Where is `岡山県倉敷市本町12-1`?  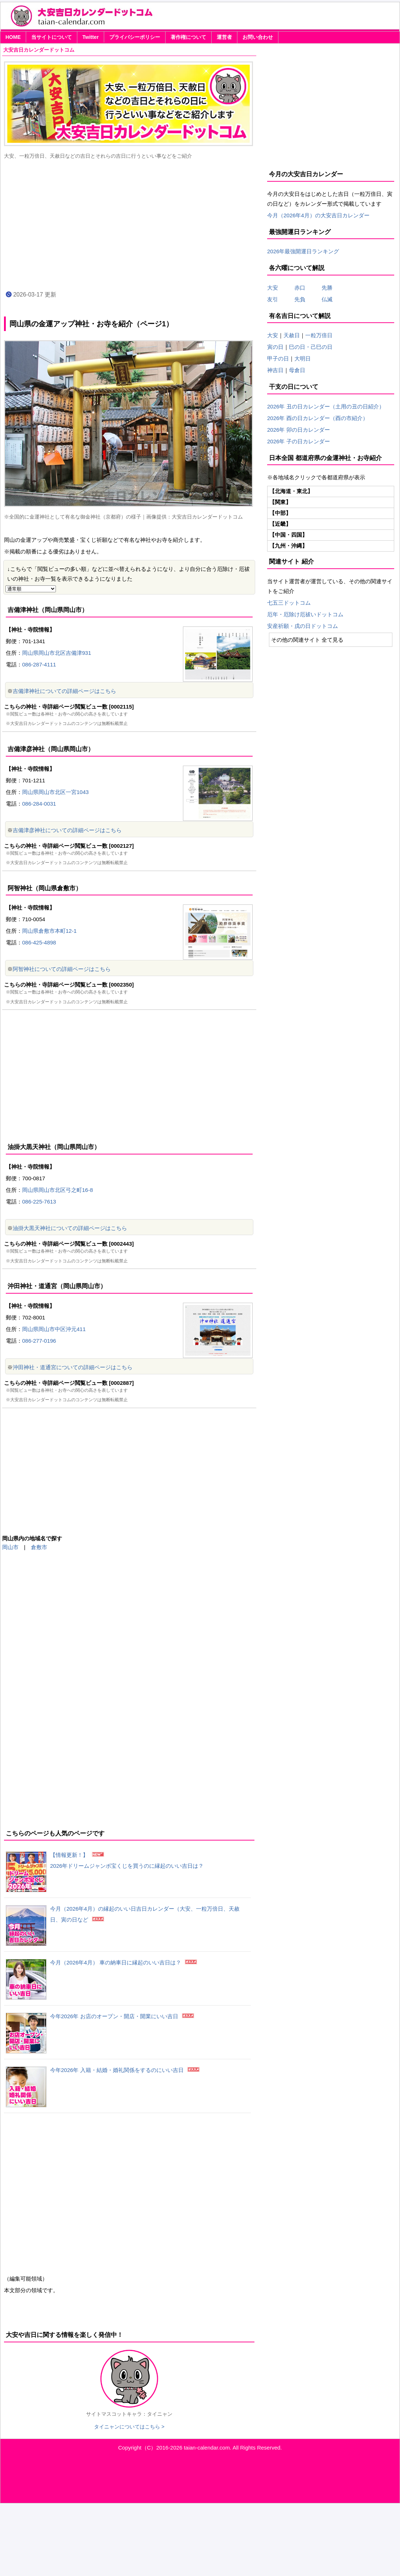 岡山県倉敷市本町12-1 is located at coordinates (49, 931).